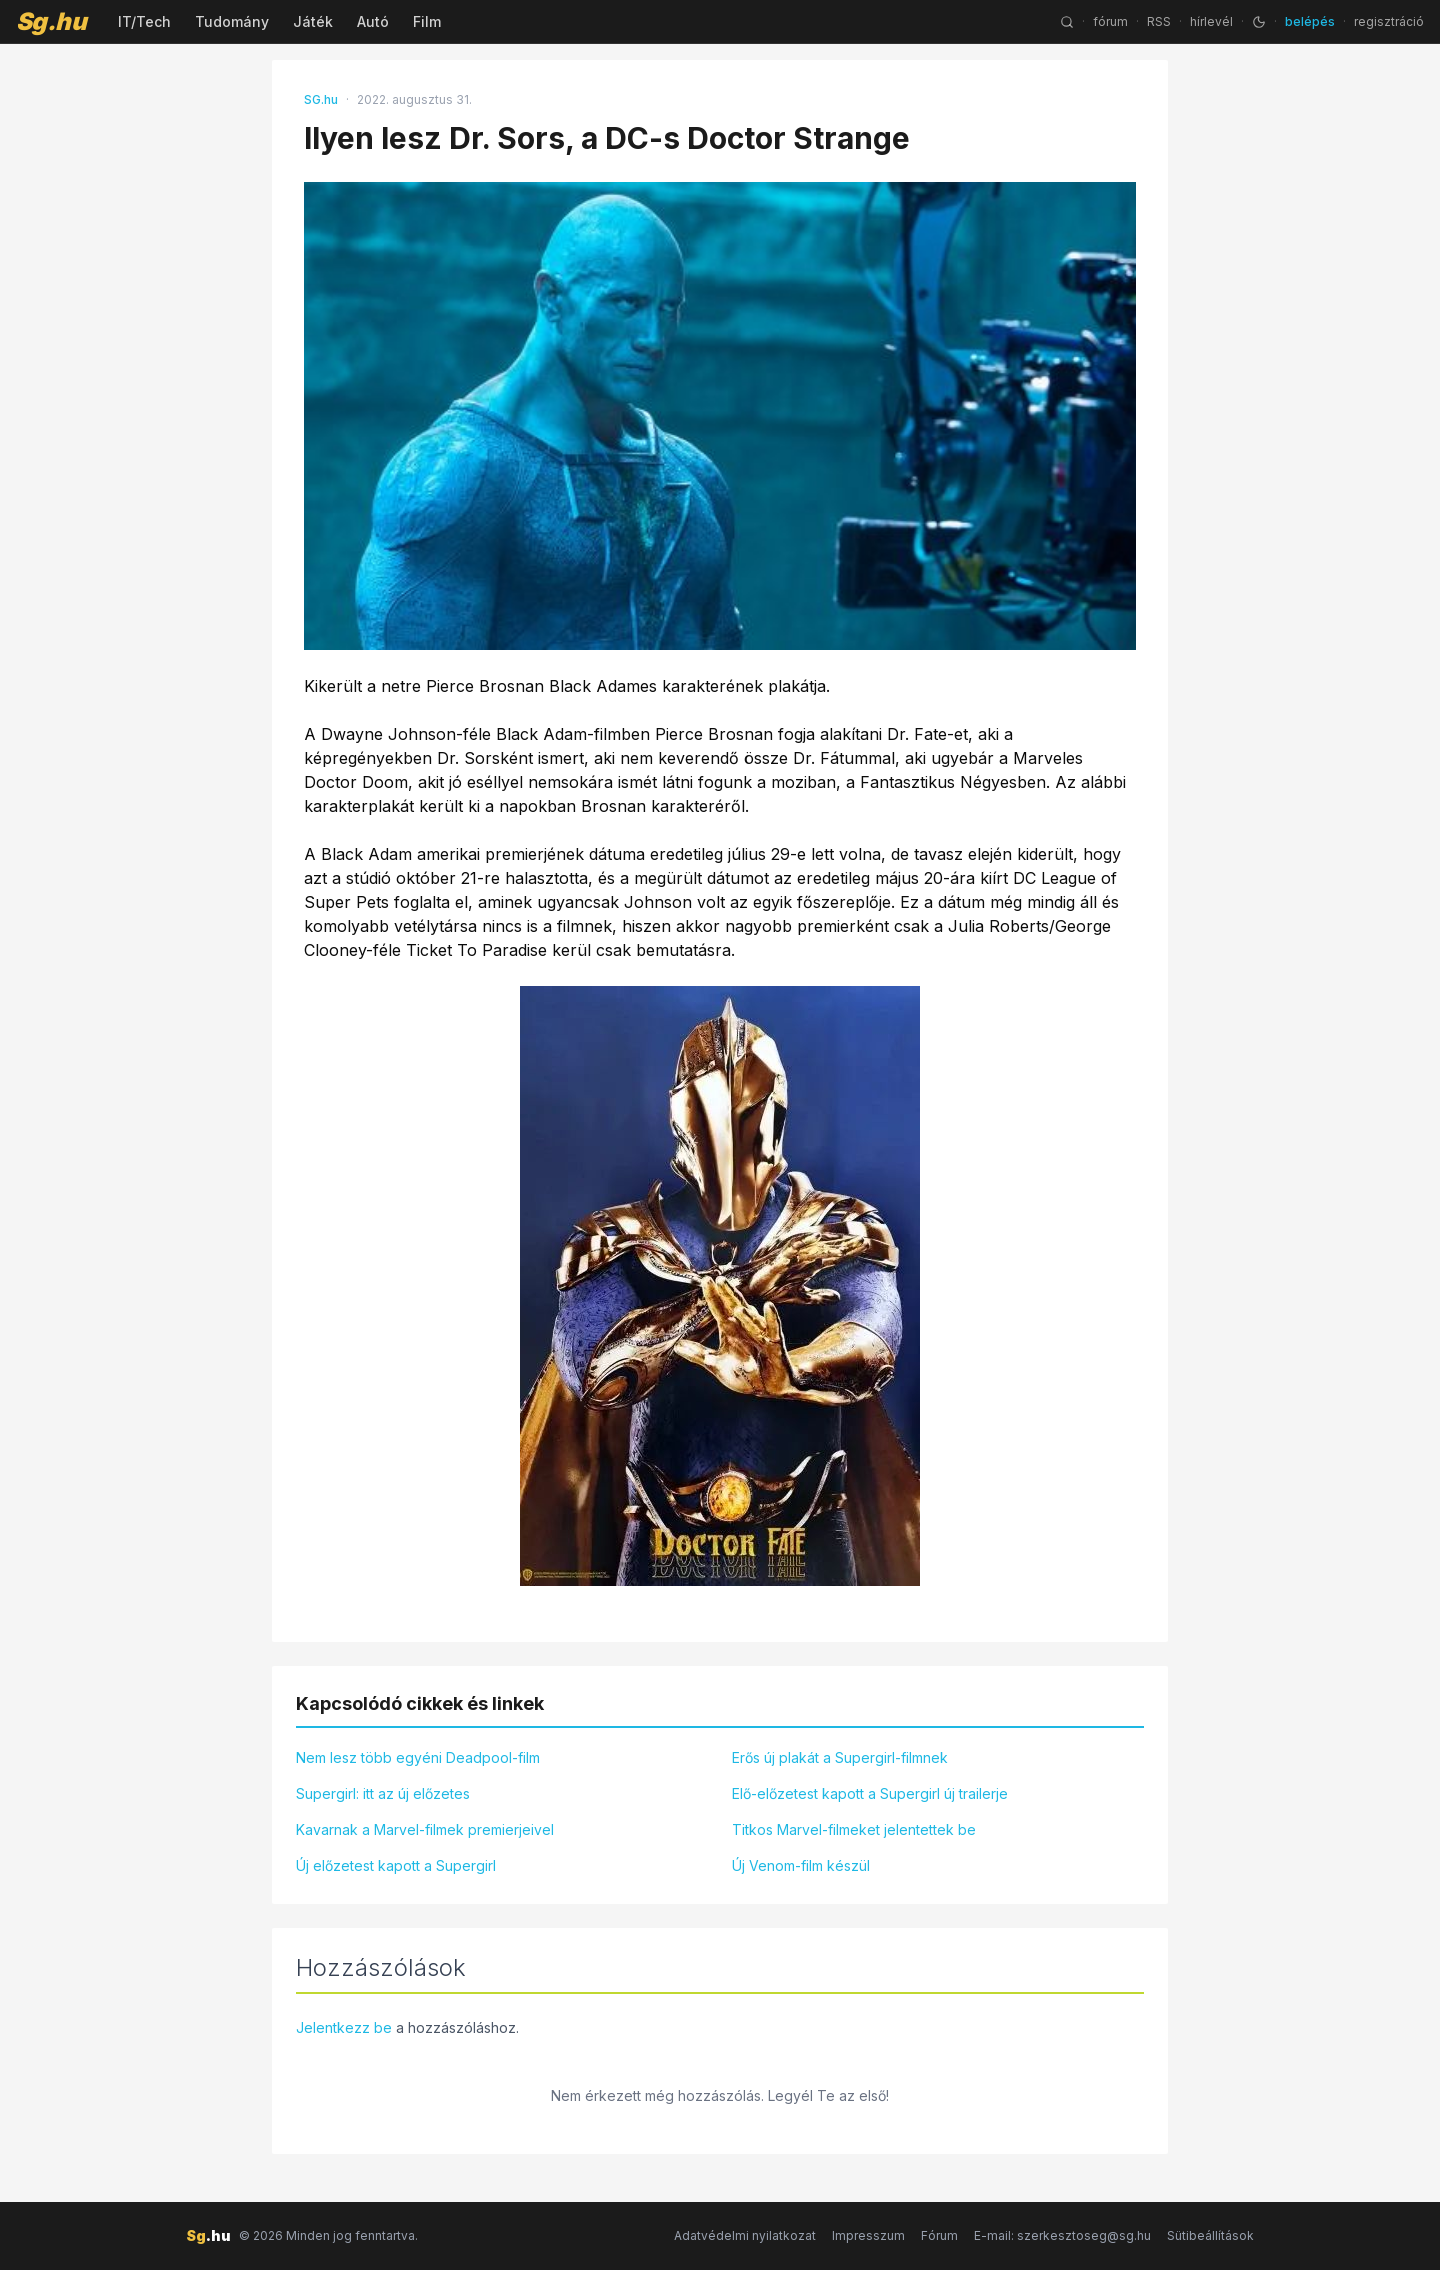  What do you see at coordinates (840, 1757) in the screenshot?
I see `Erős új plakát a Supergirl-filmnek` at bounding box center [840, 1757].